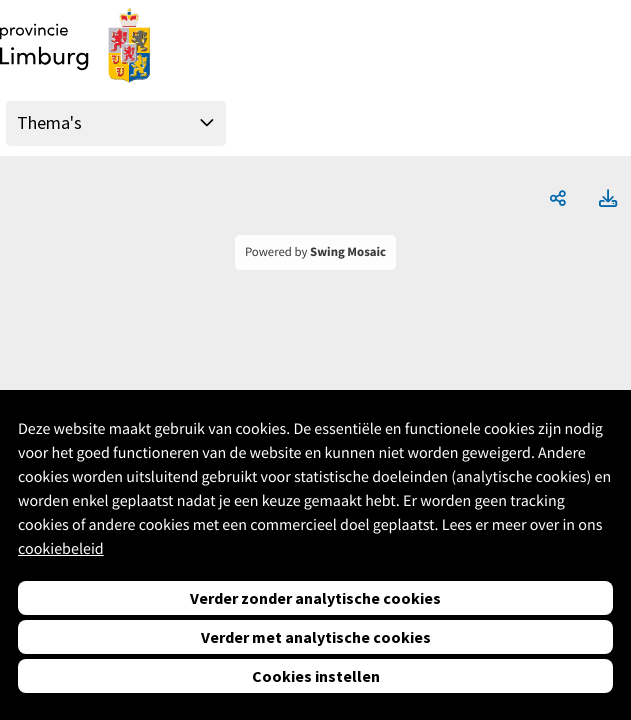 Image resolution: width=631 pixels, height=720 pixels. I want to click on Cookies instellen, so click(316, 676).